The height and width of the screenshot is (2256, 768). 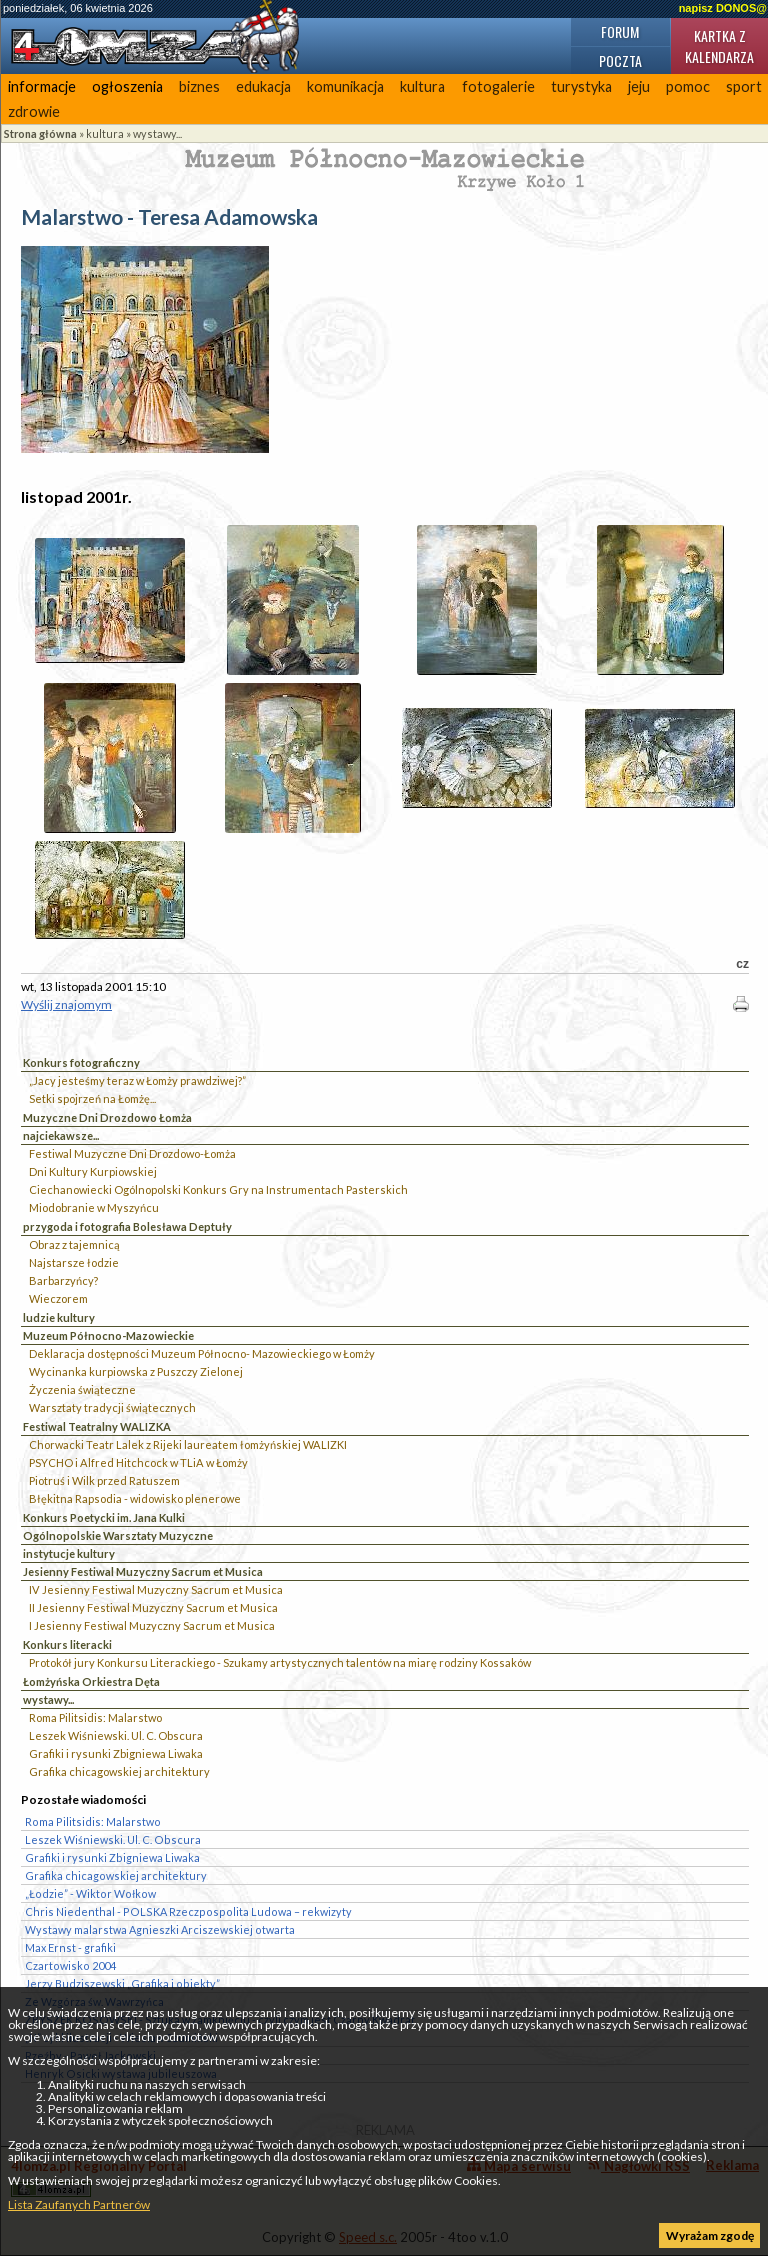 What do you see at coordinates (218, 1189) in the screenshot?
I see `Ciechanowiecki Ogólnopolski Konkurs Gry na Instrumentach Pasterskich` at bounding box center [218, 1189].